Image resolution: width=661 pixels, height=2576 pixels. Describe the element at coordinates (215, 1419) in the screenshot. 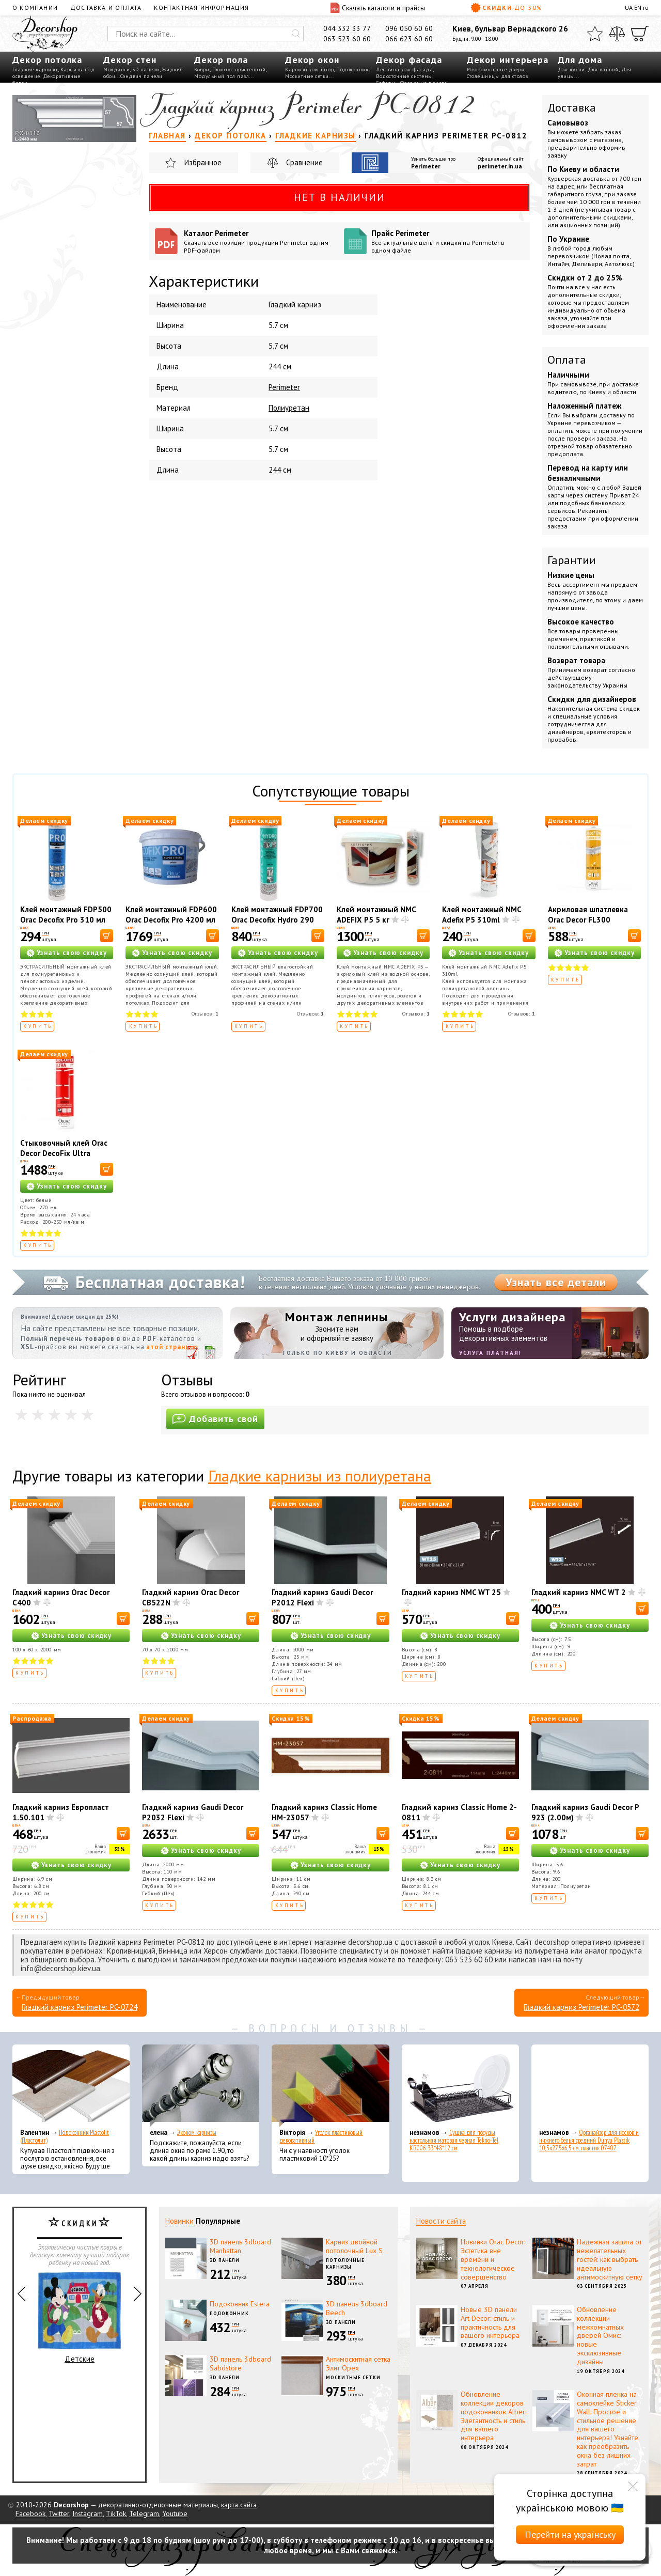

I see `Добавить свой` at that location.